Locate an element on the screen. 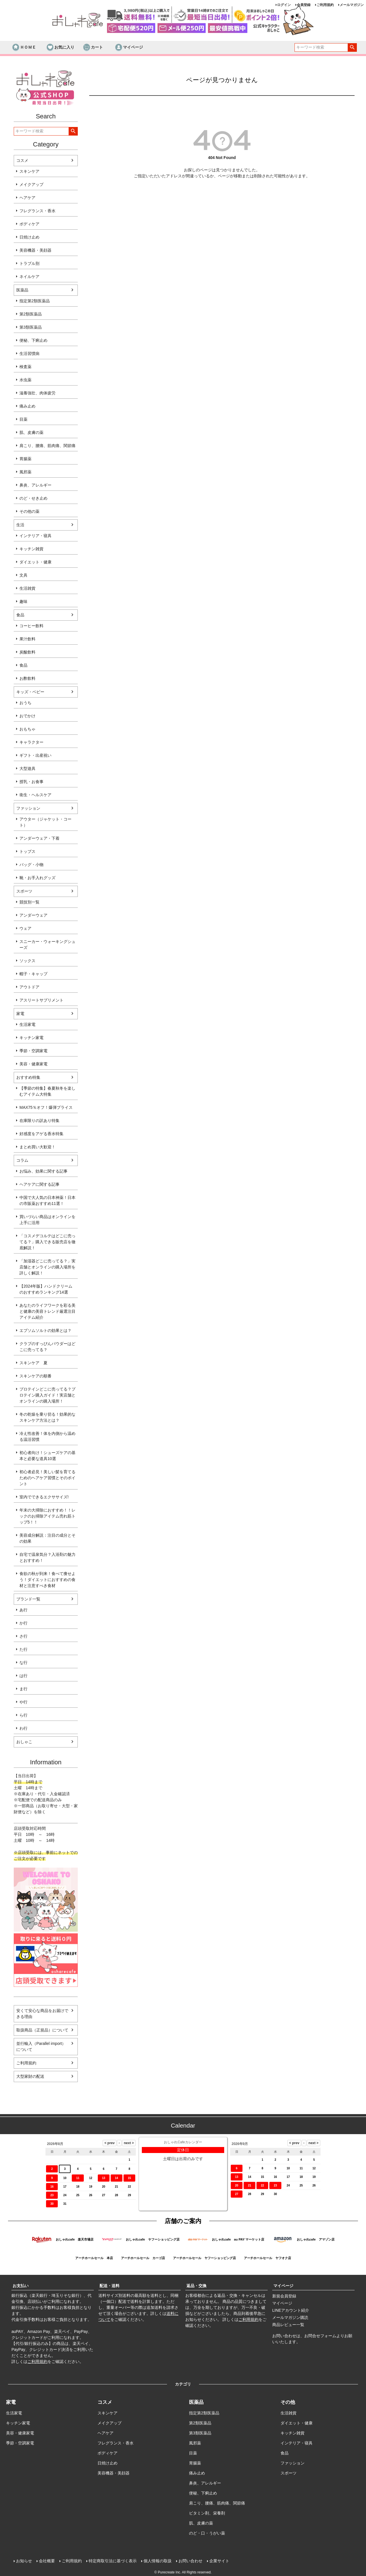  LINEアカウント紹介 is located at coordinates (290, 2310).